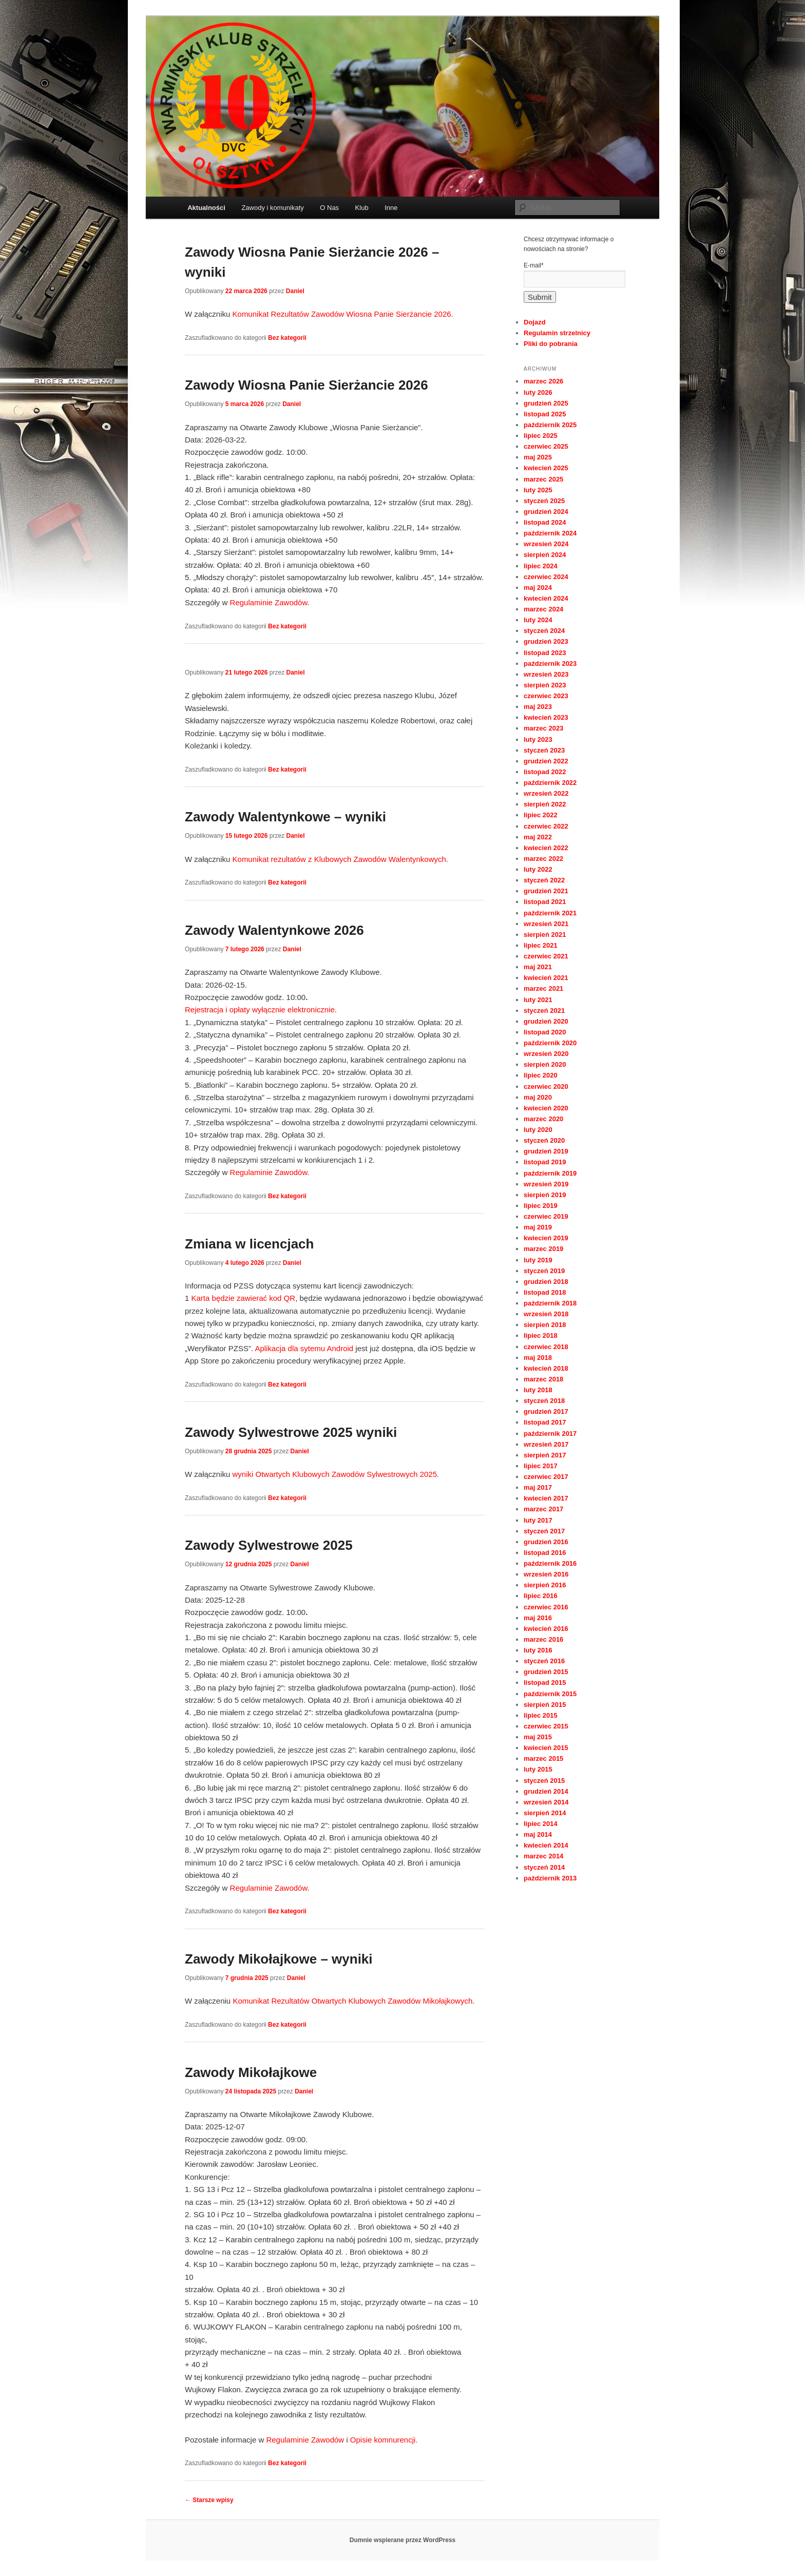 The width and height of the screenshot is (805, 2576). Describe the element at coordinates (335, 1474) in the screenshot. I see `wyniki Otwartych Klubowych Zawodów Sylwestrowych 2025` at that location.